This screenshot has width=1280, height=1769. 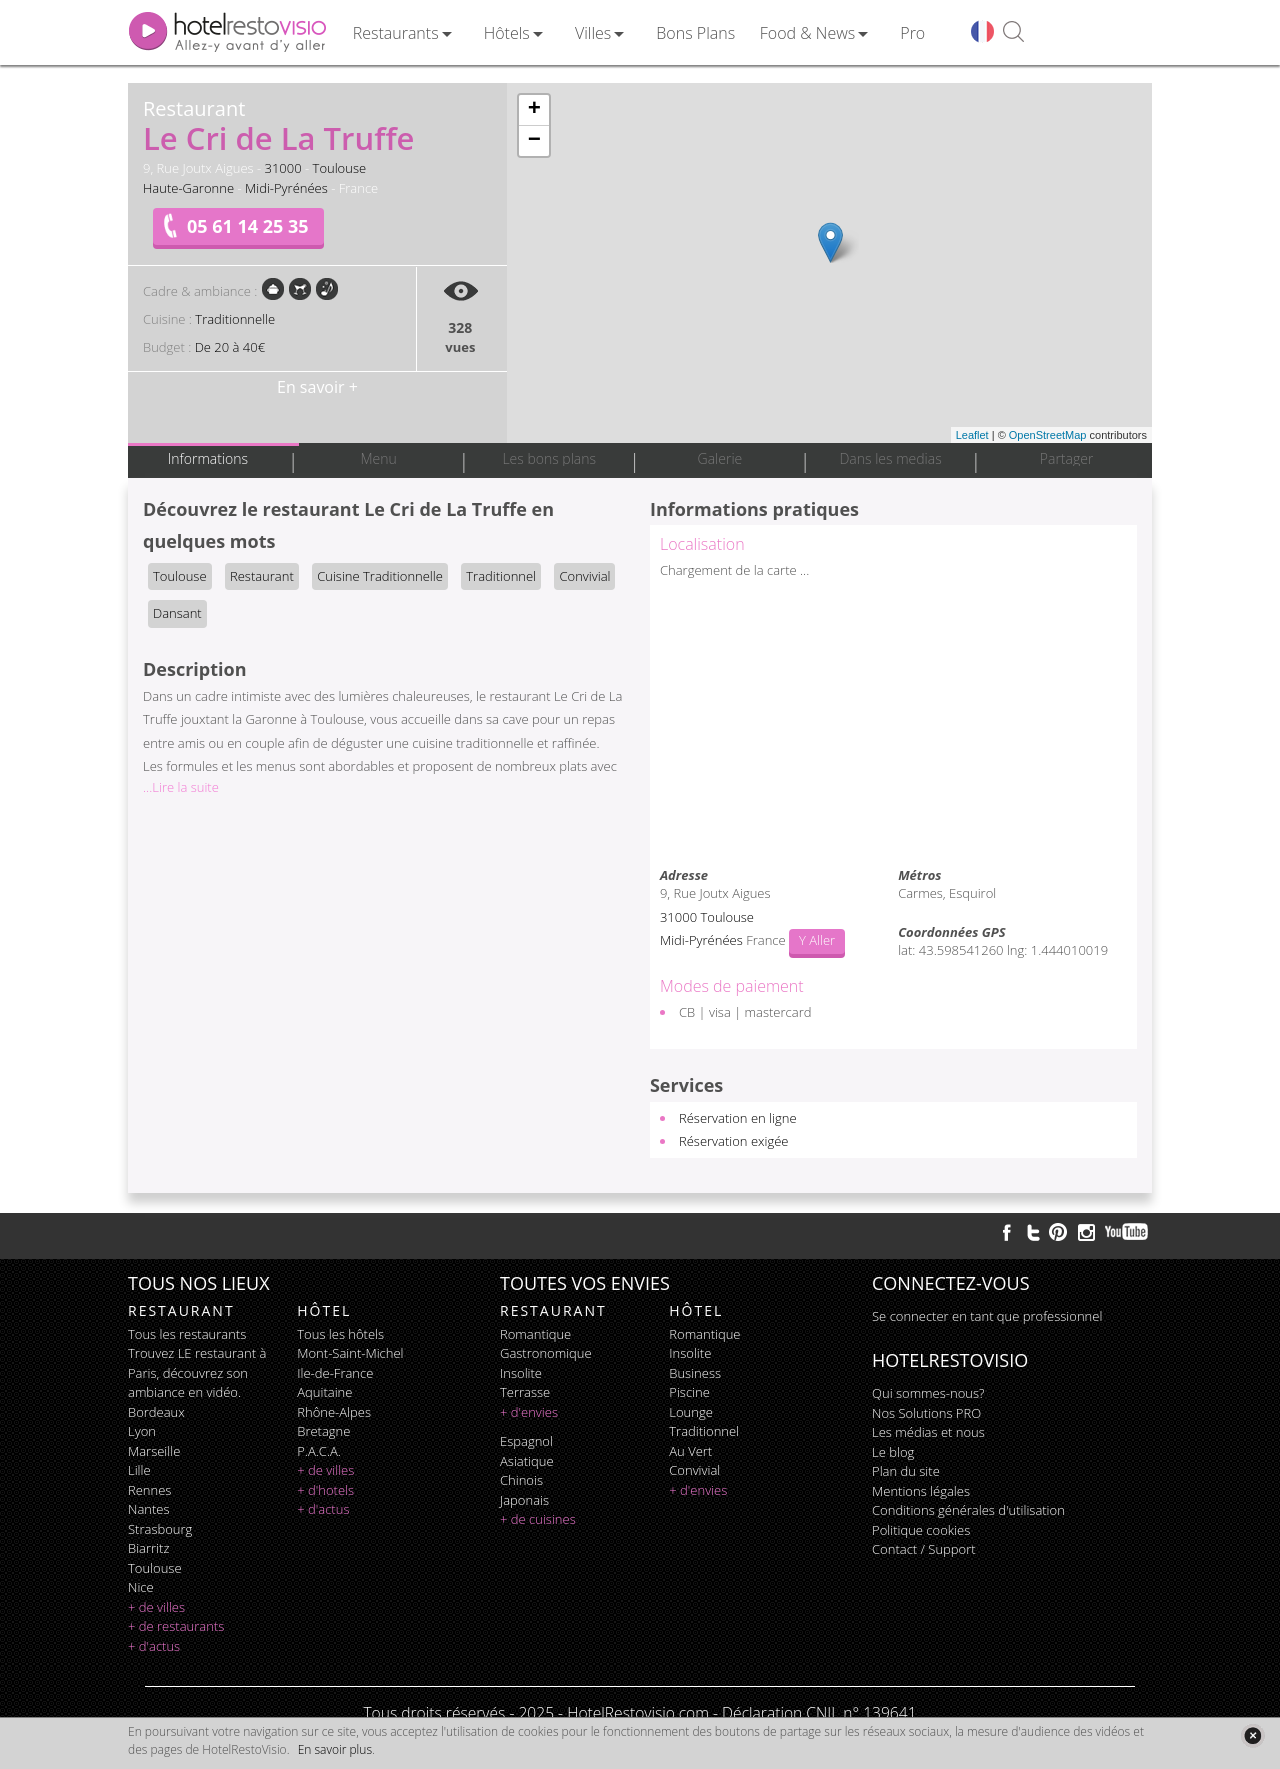 I want to click on En savoir plus, so click(x=335, y=1749).